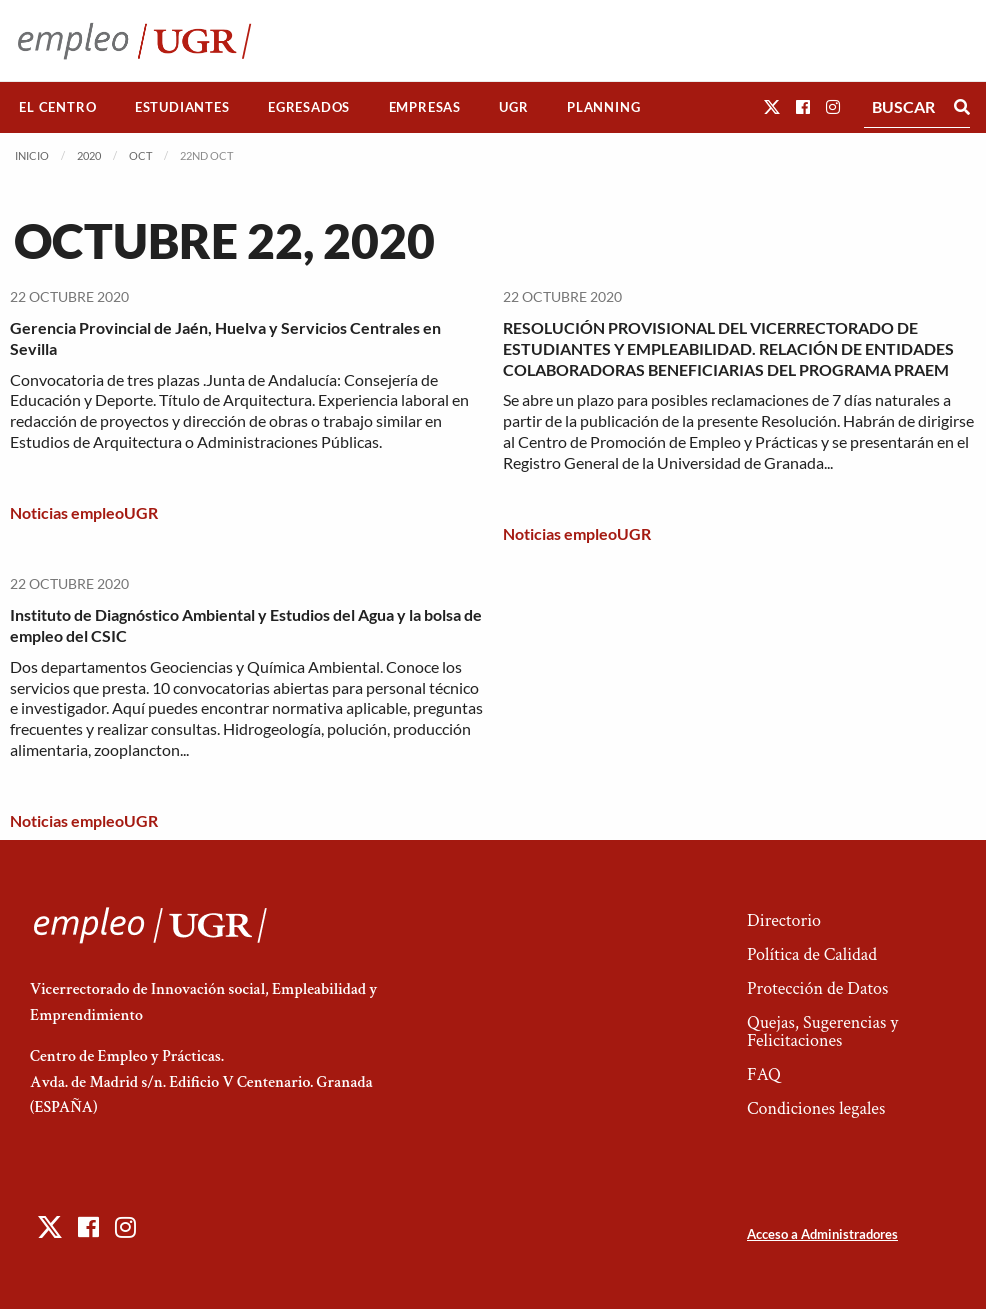  I want to click on [menuitem], so click(58, 107).